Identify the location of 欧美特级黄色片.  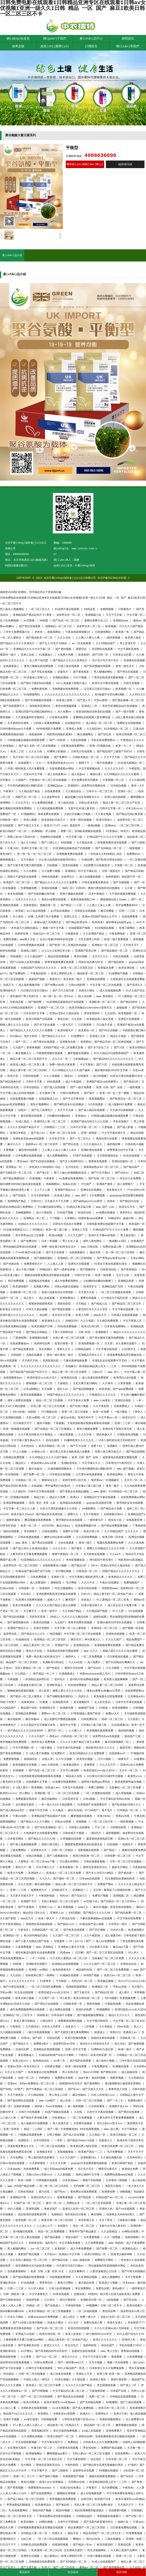
(63, 1969).